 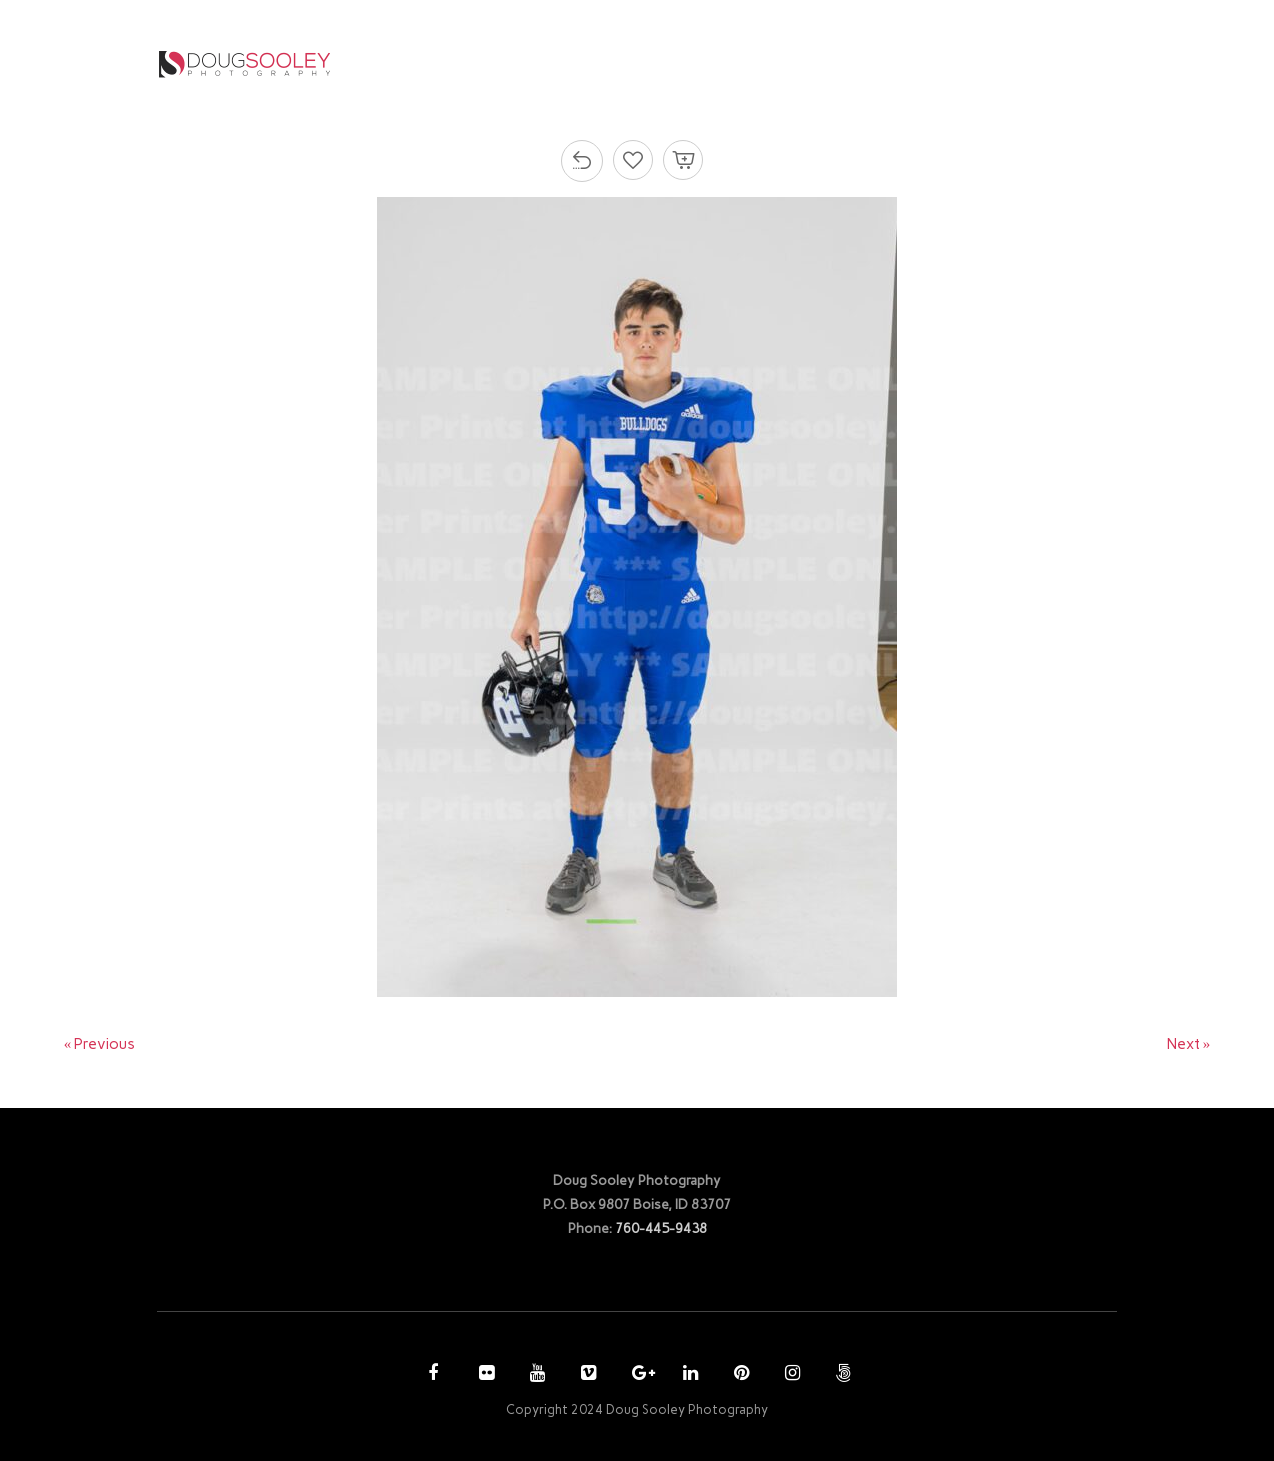 I want to click on CONTACT, so click(x=1016, y=63).